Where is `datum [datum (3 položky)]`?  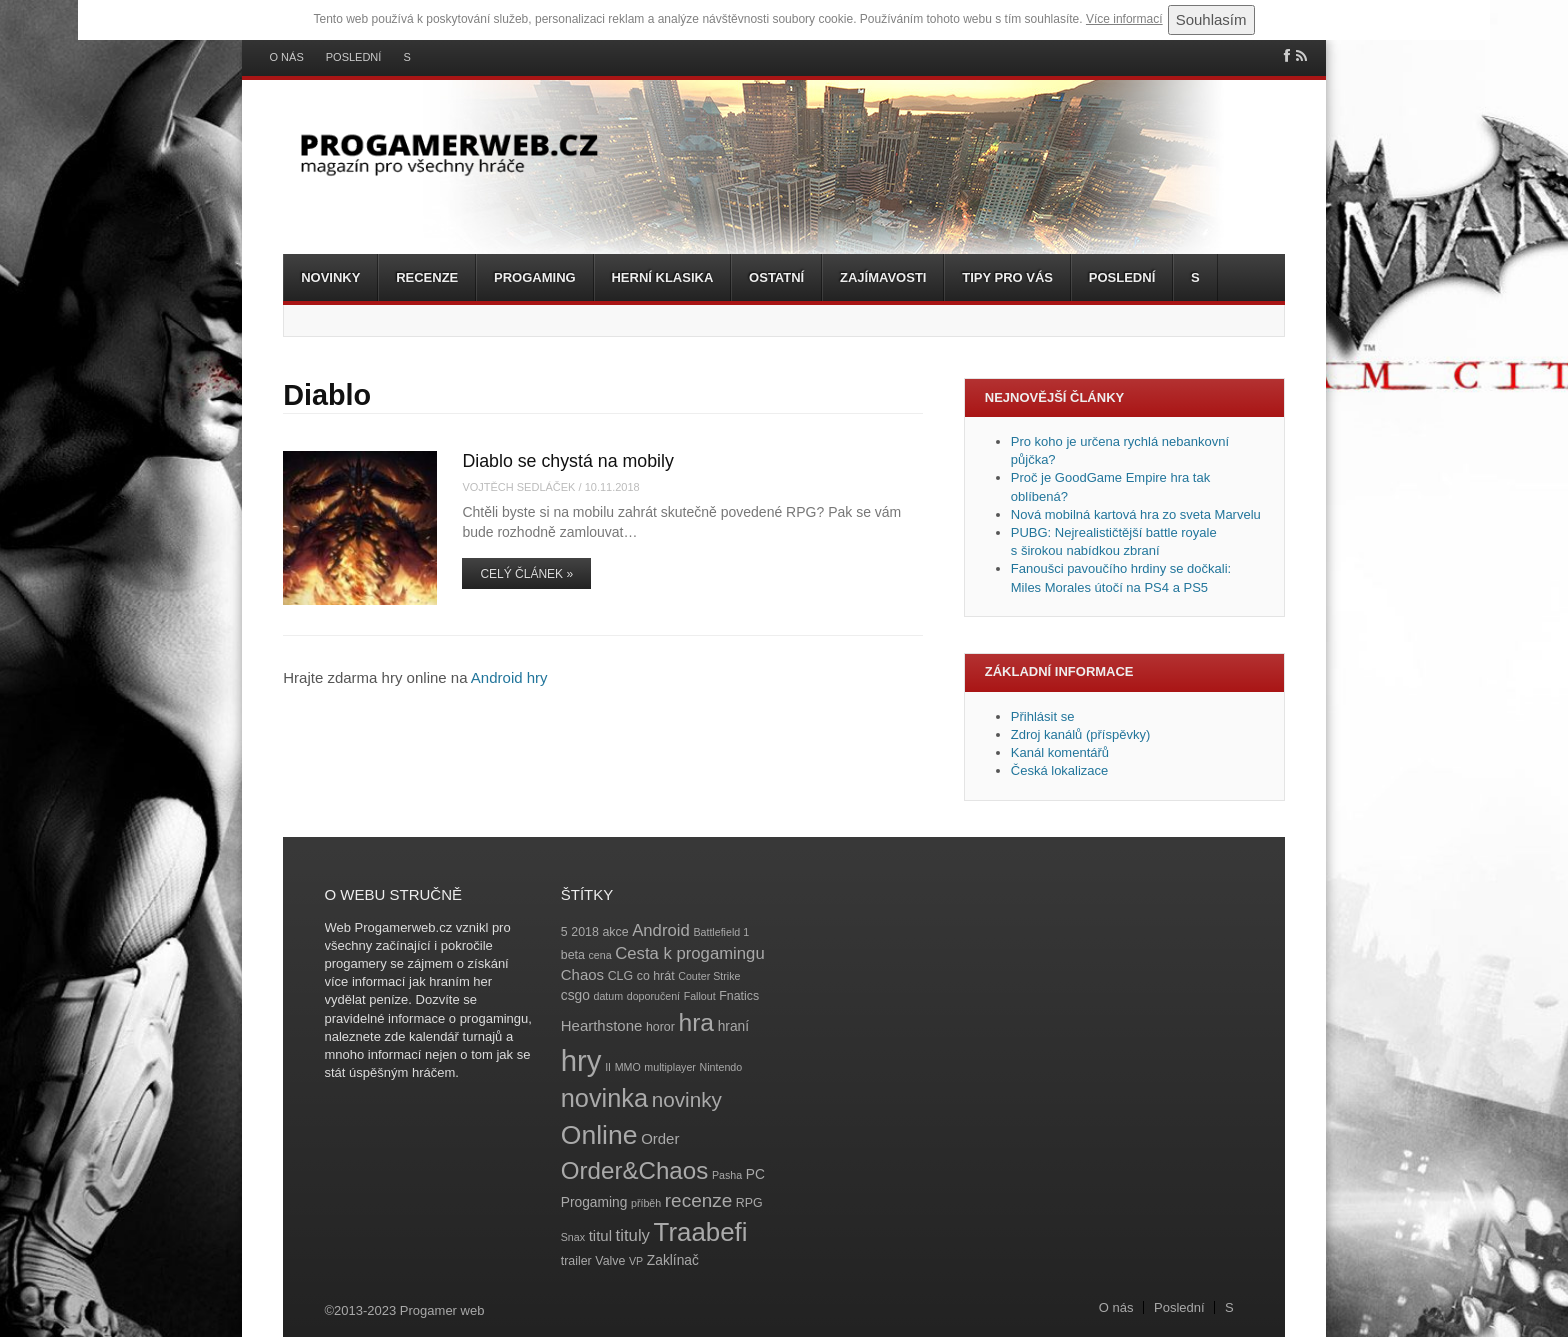 datum [datum (3 položky)] is located at coordinates (608, 996).